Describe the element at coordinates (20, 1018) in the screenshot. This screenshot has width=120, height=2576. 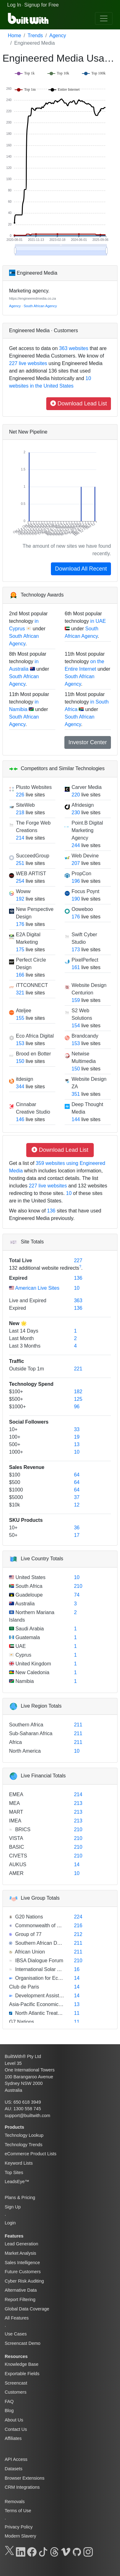
I see `155` at that location.